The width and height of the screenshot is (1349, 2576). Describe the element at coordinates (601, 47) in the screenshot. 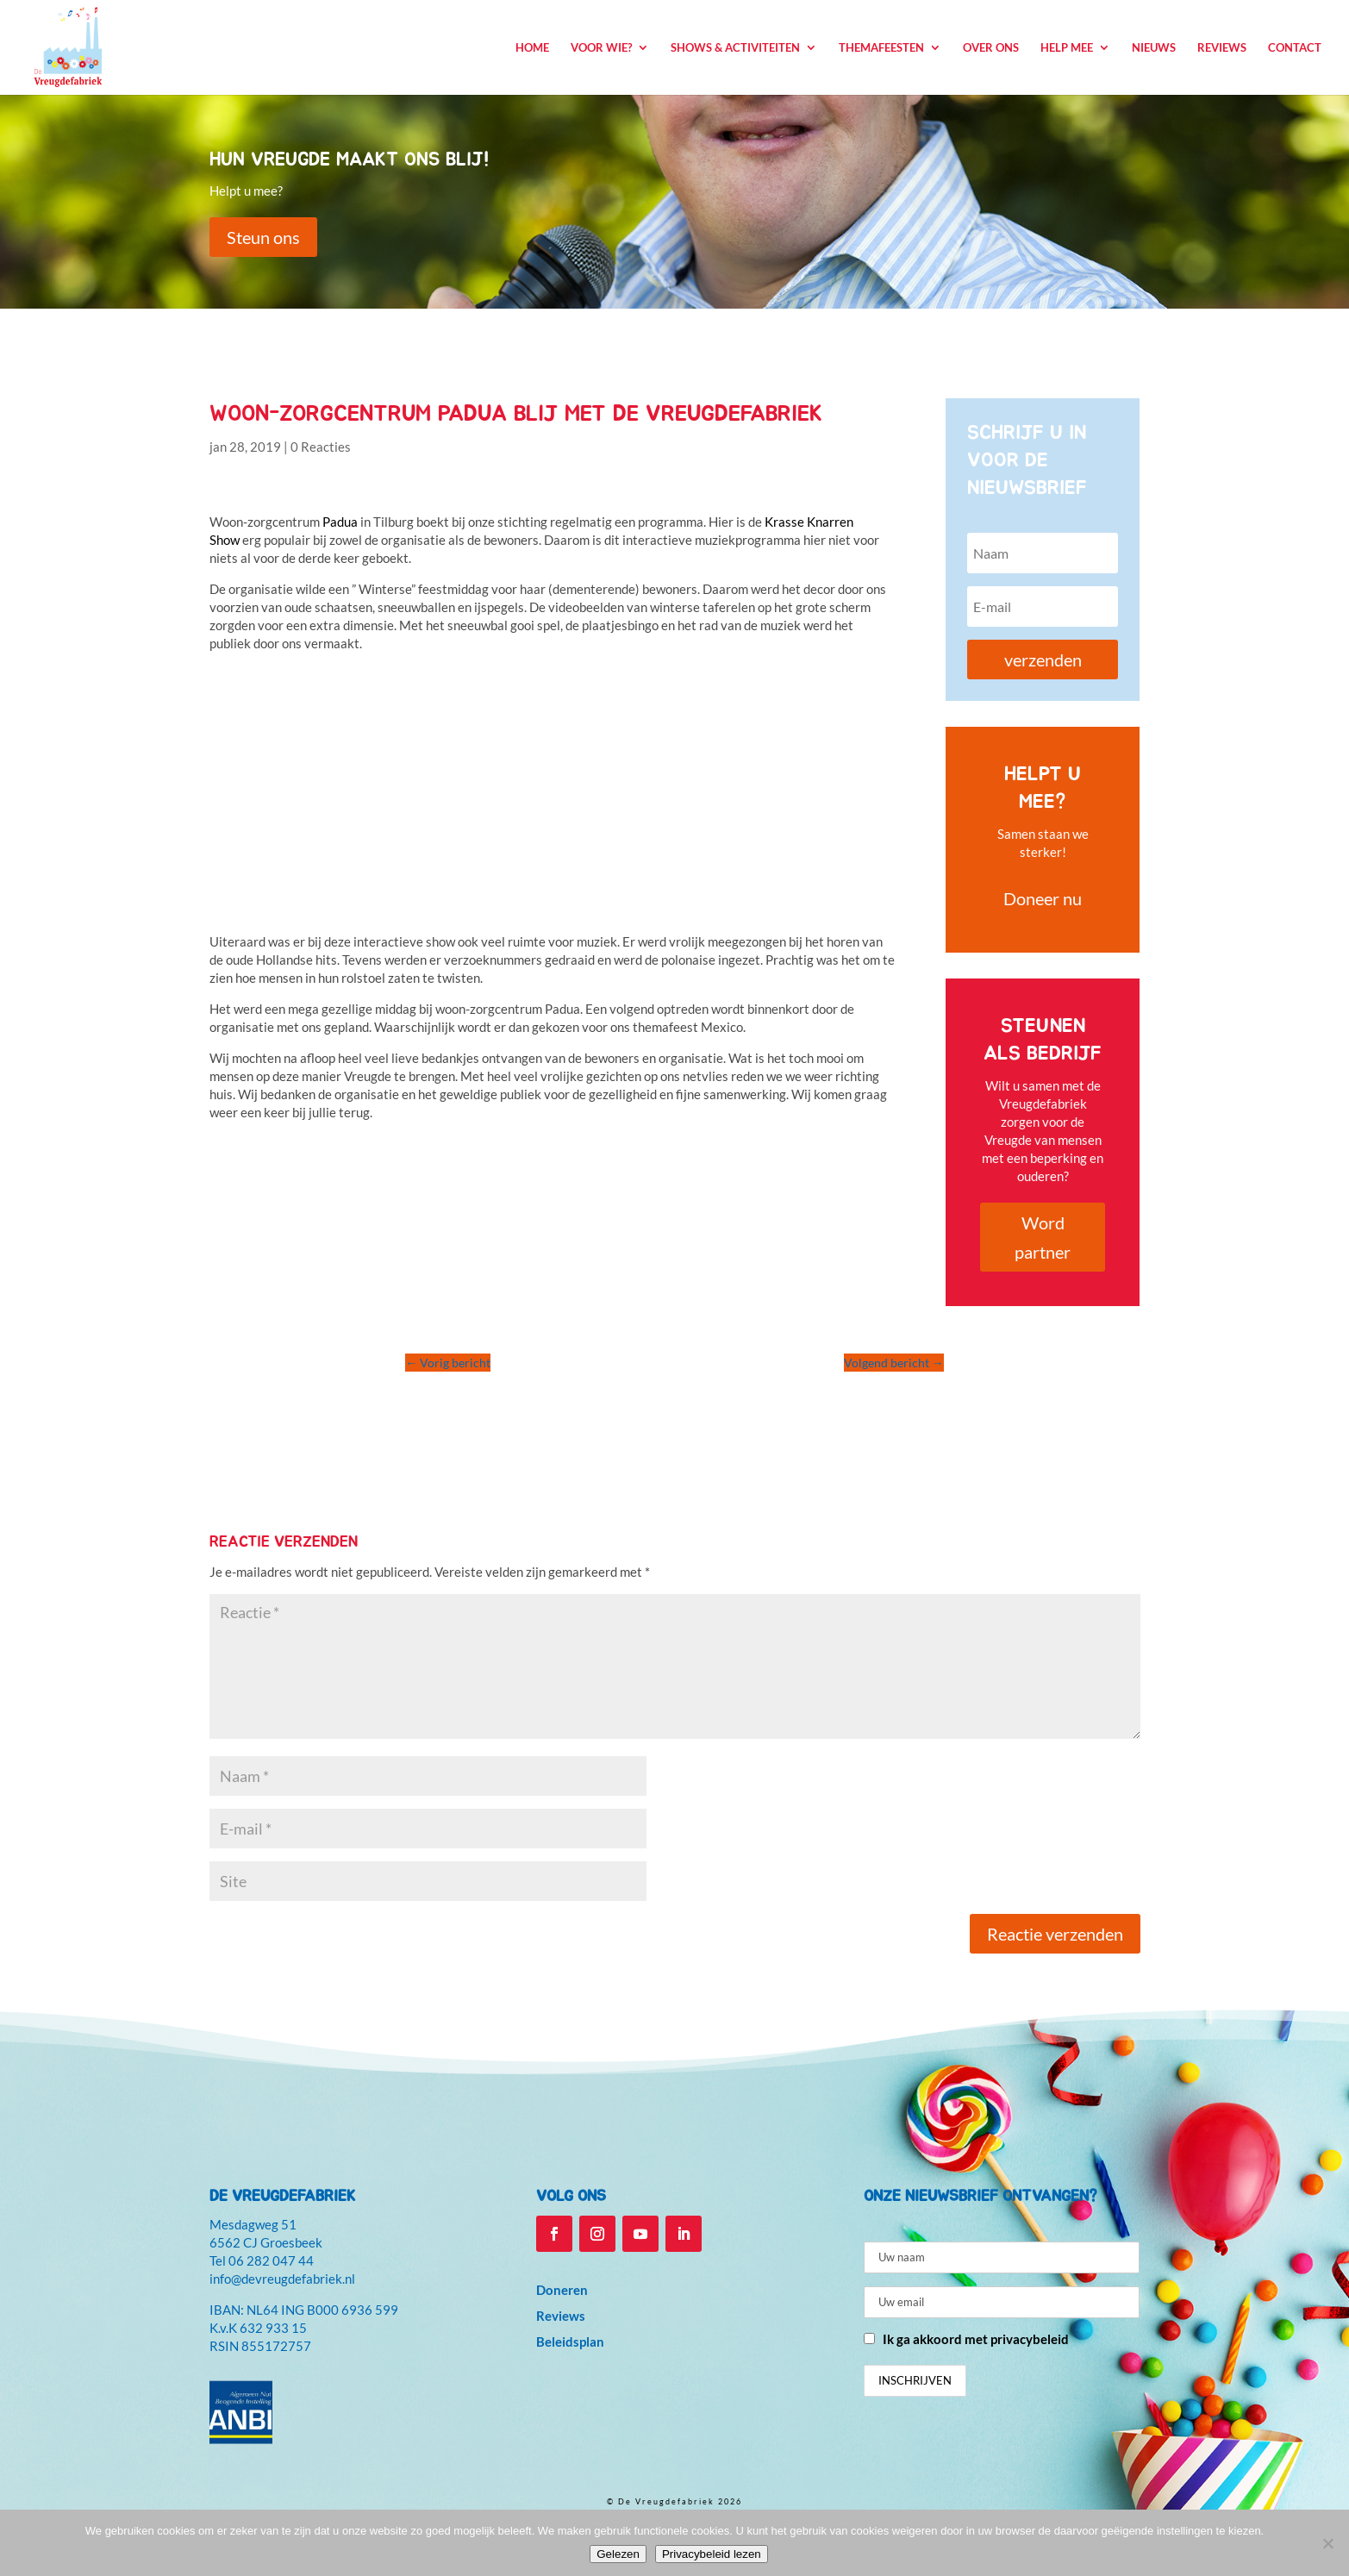

I see `Voor wie?` at that location.